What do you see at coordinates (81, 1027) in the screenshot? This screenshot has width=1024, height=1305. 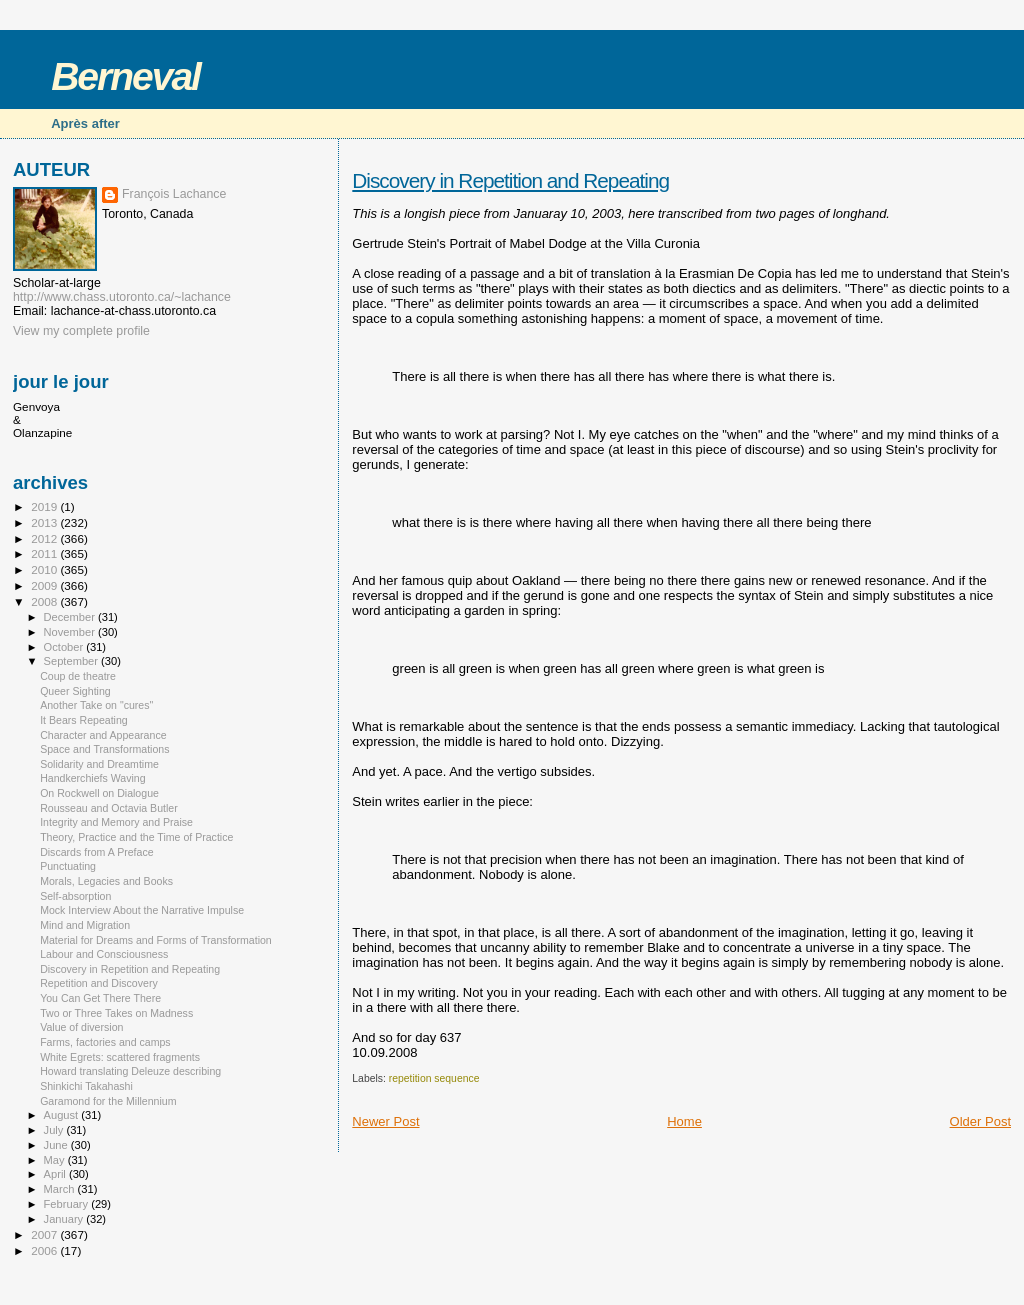 I see `Value of diversion` at bounding box center [81, 1027].